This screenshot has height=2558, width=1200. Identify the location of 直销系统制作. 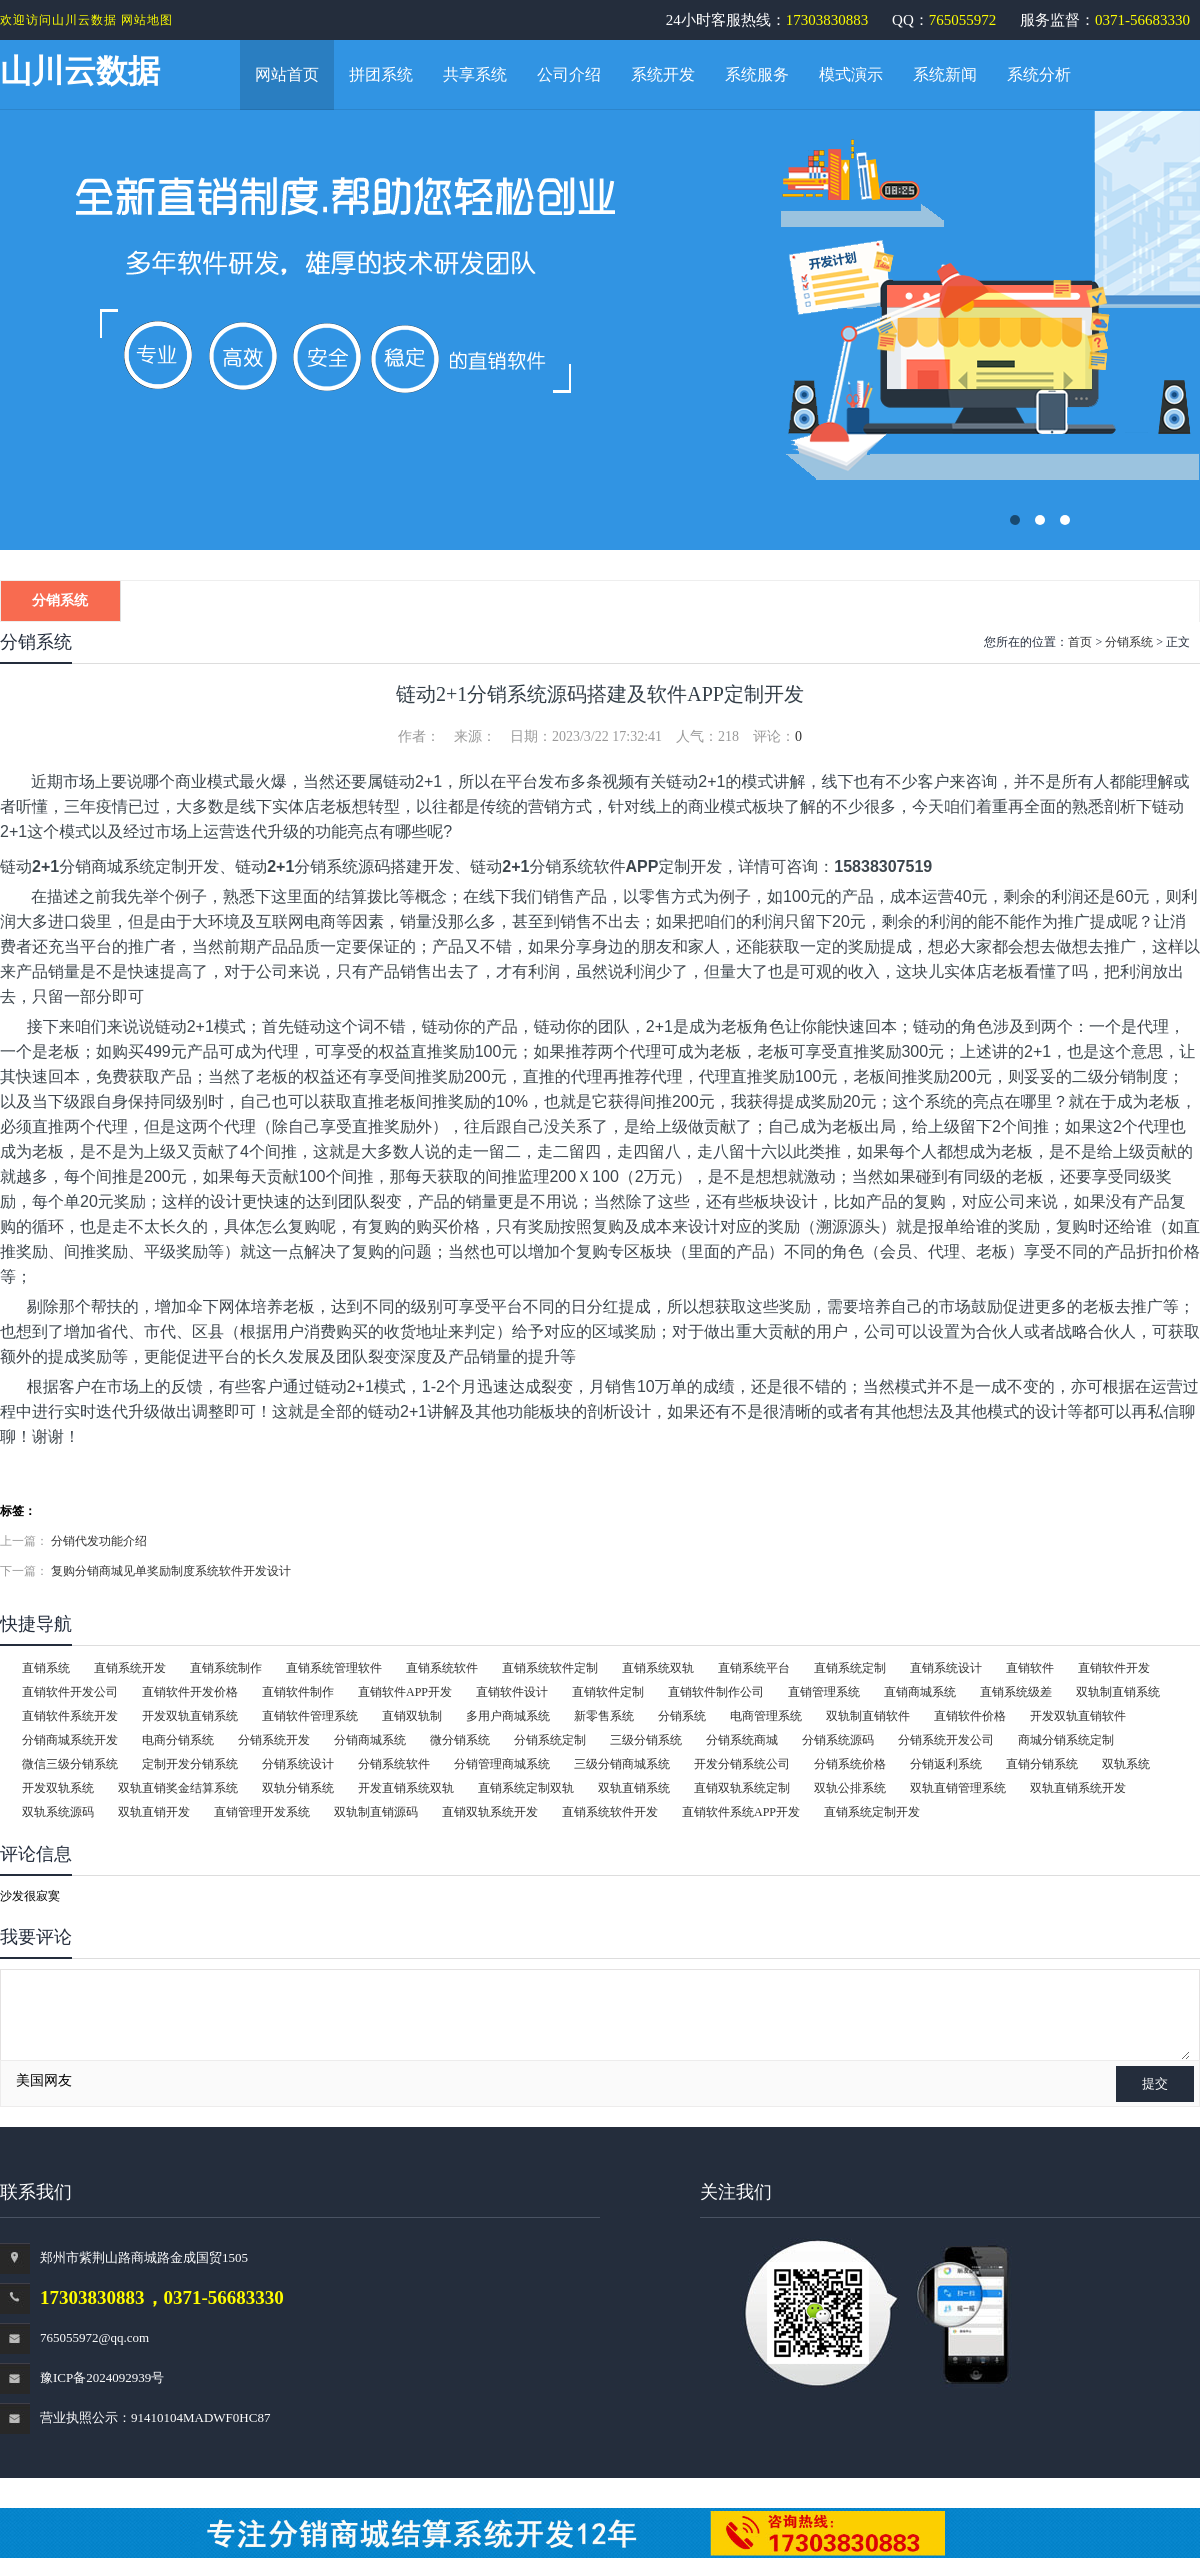
(226, 1668).